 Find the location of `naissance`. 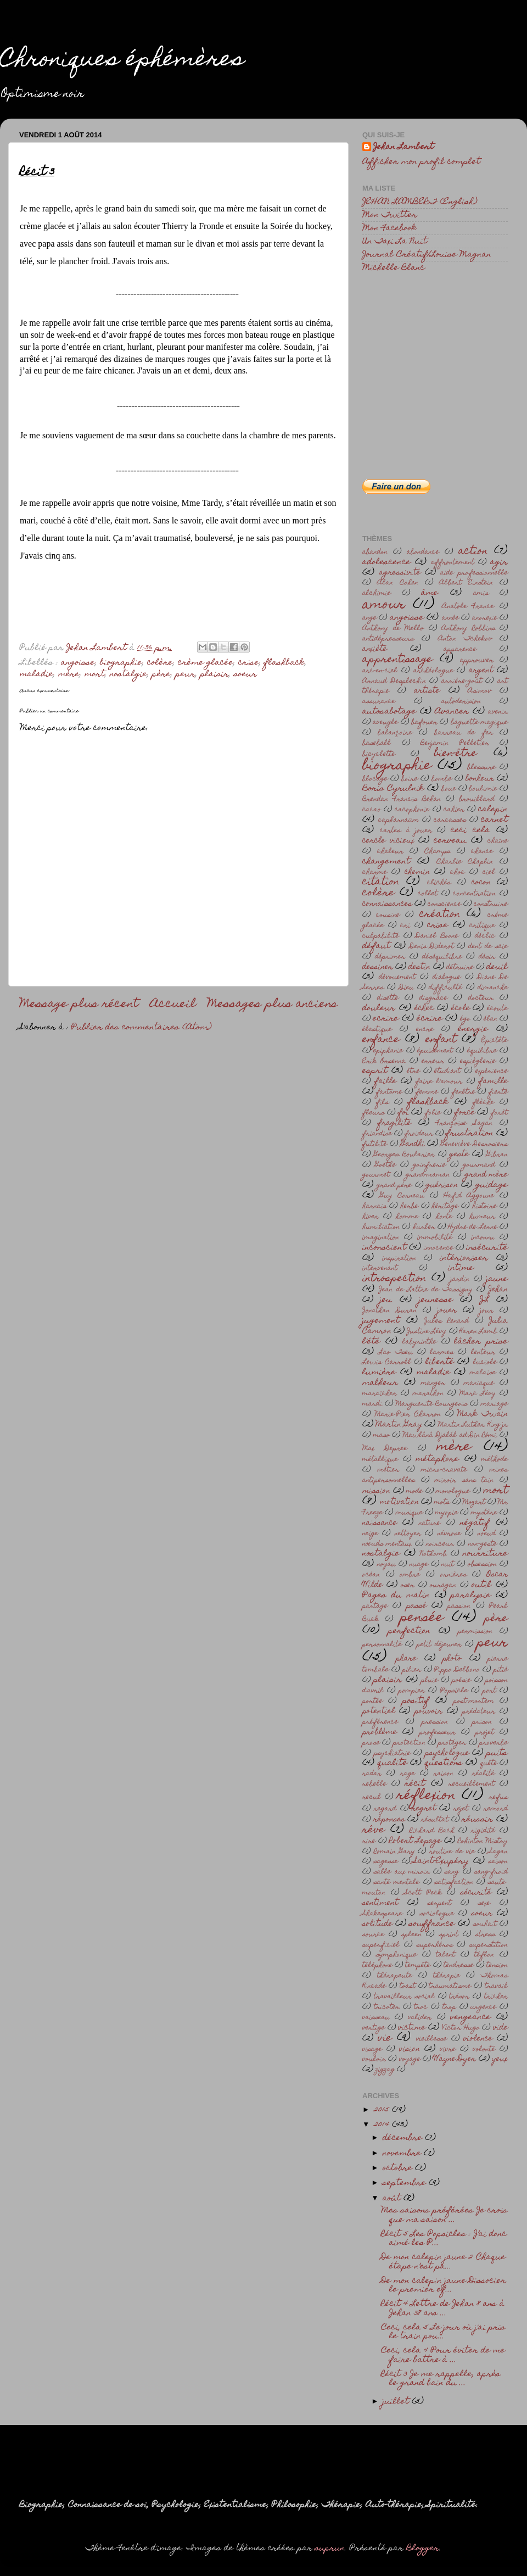

naissance is located at coordinates (379, 1523).